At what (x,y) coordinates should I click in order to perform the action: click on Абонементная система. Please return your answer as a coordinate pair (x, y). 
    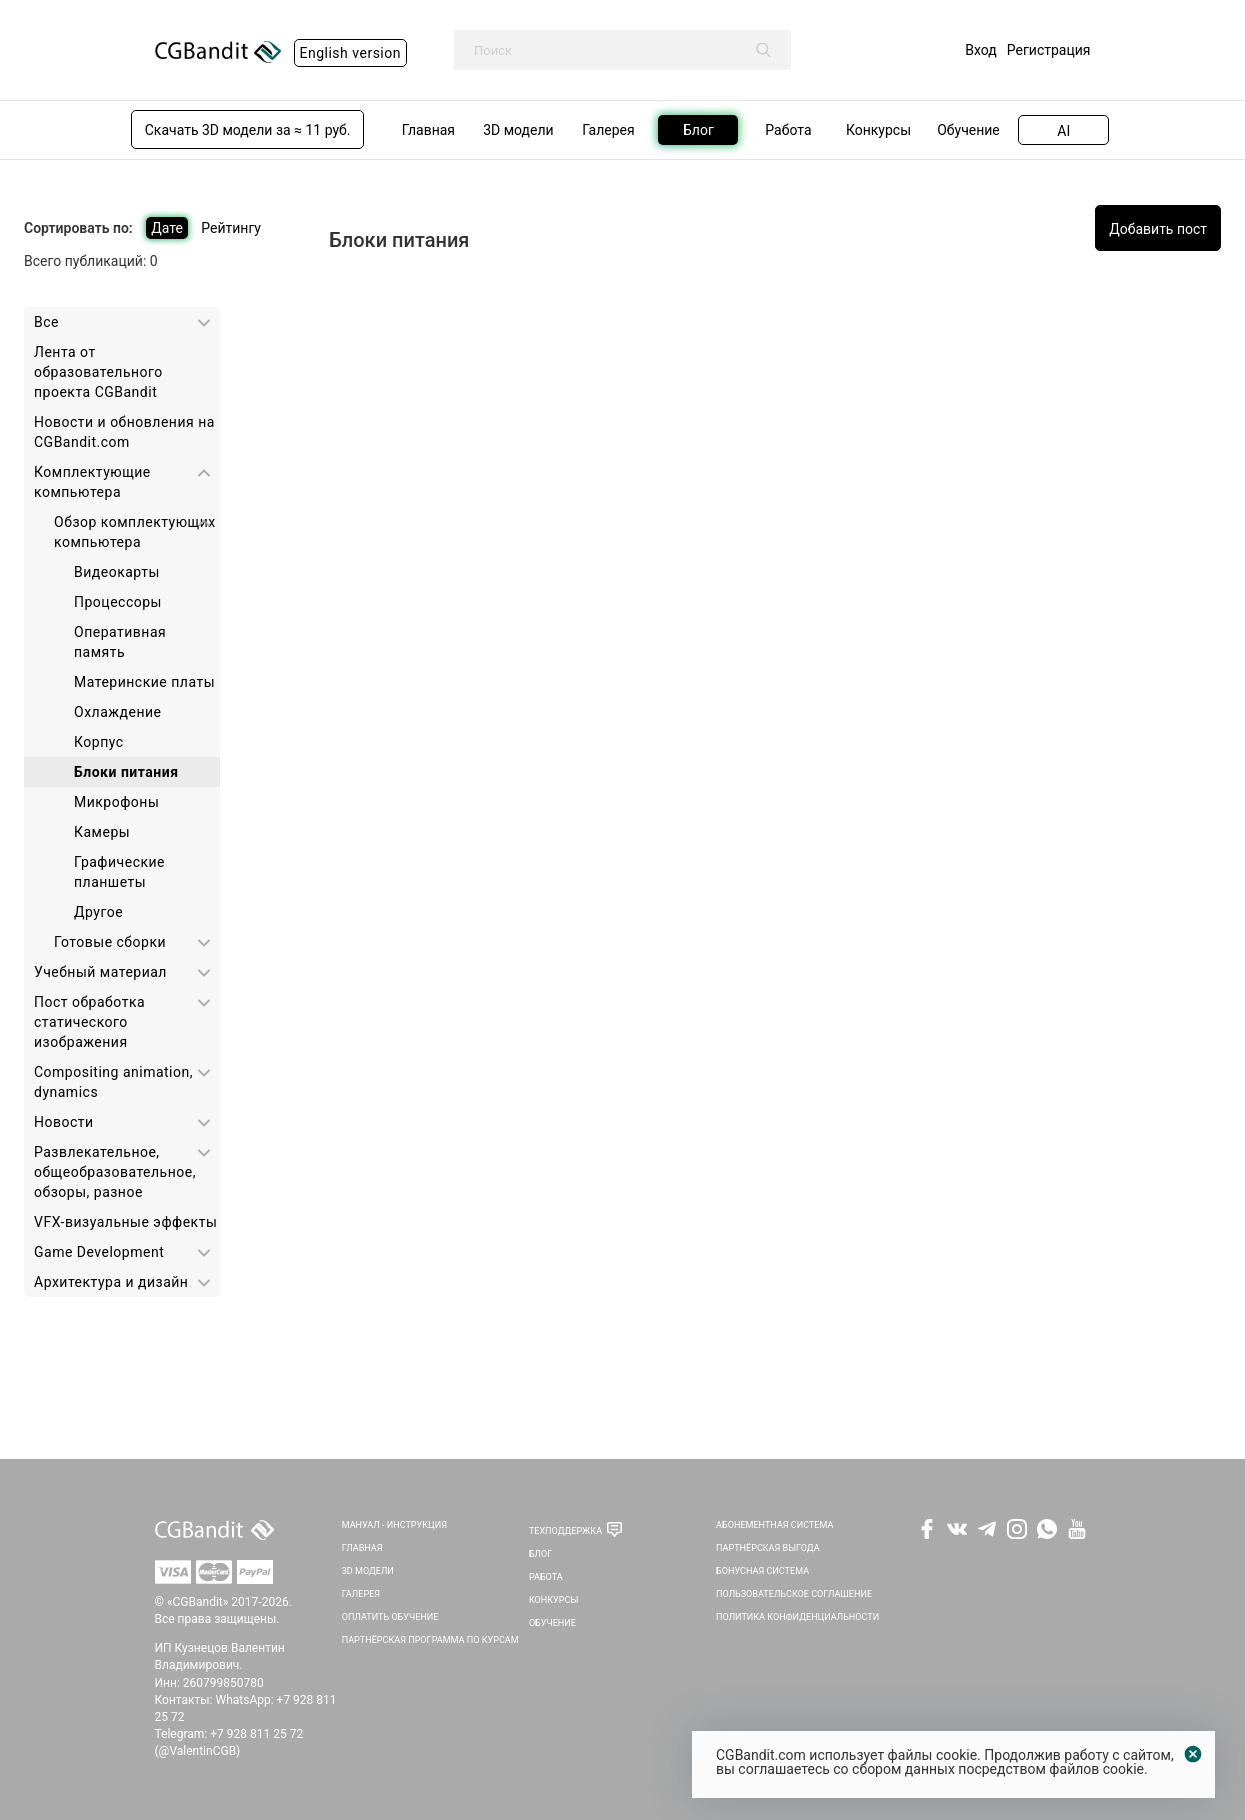
    Looking at the image, I should click on (774, 1525).